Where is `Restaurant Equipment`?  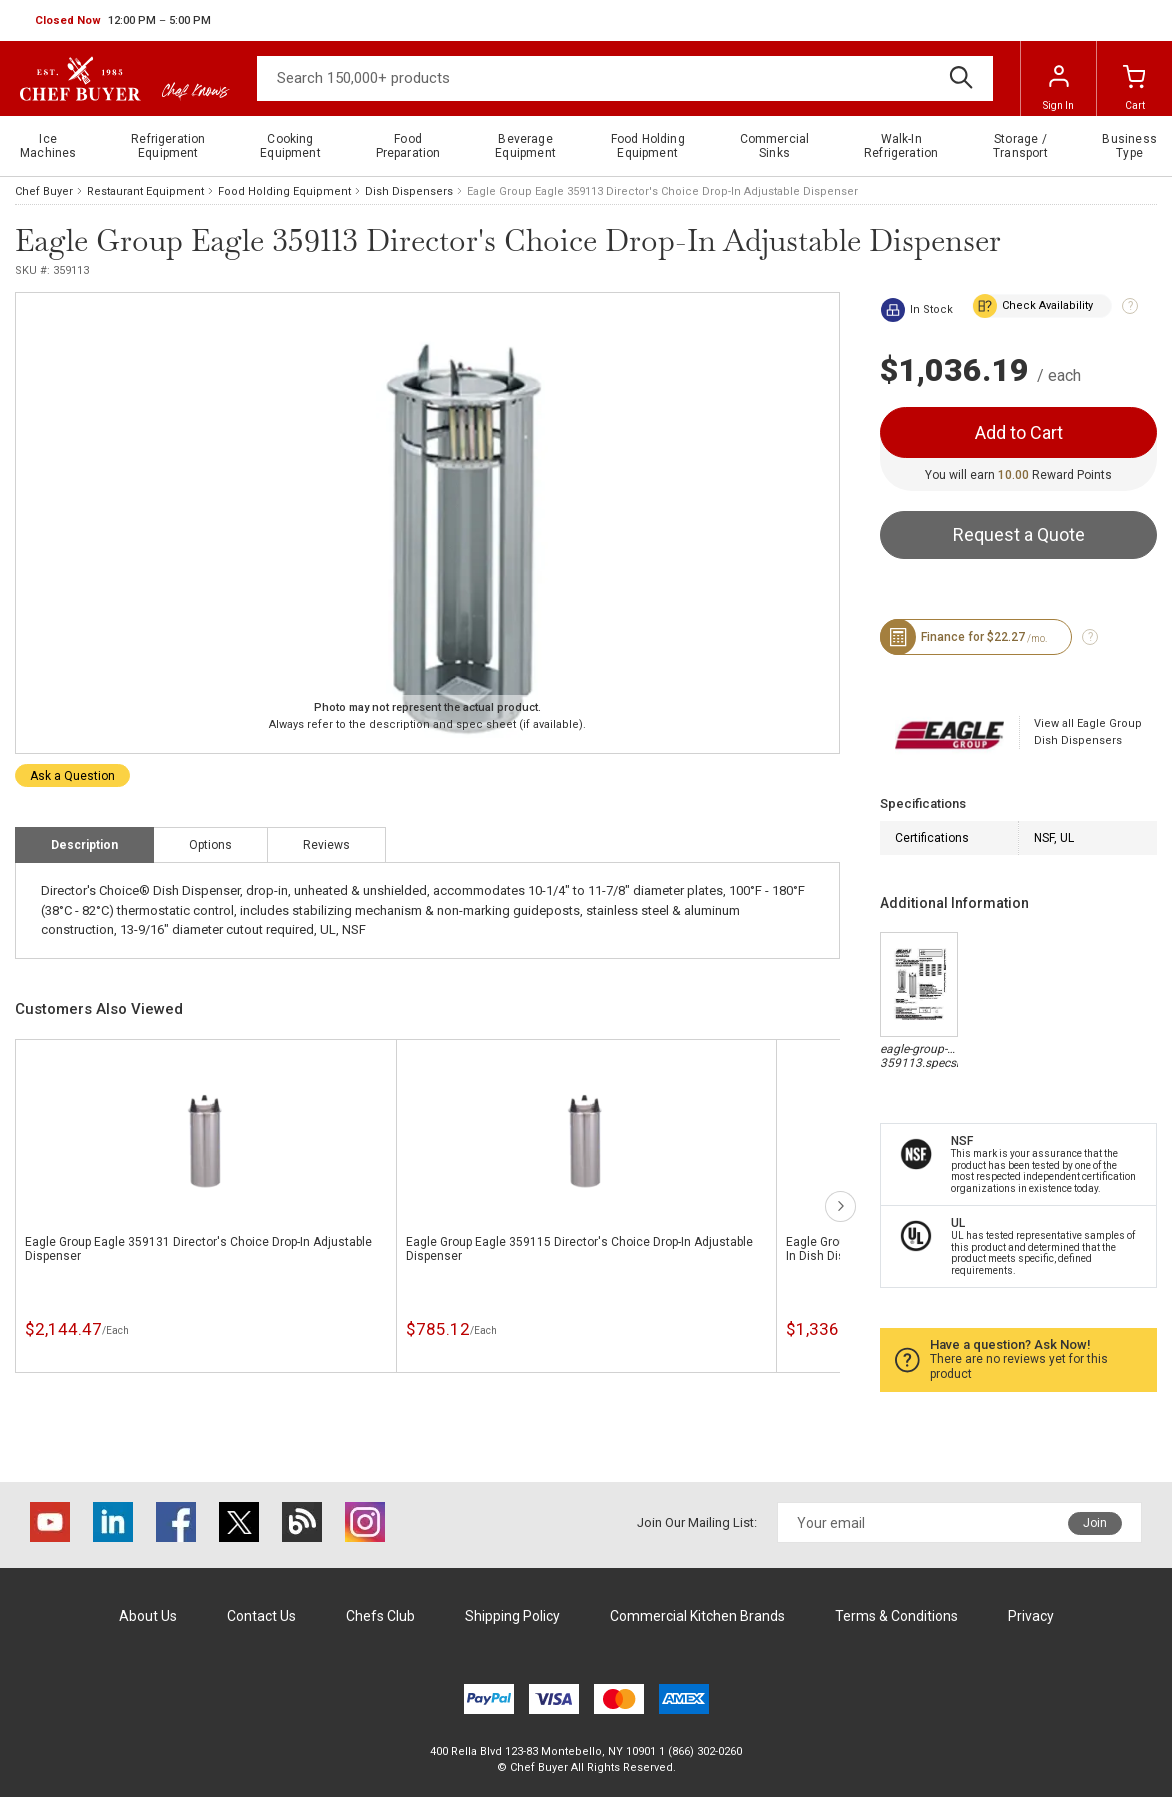
Restaurant Equipment is located at coordinates (145, 191).